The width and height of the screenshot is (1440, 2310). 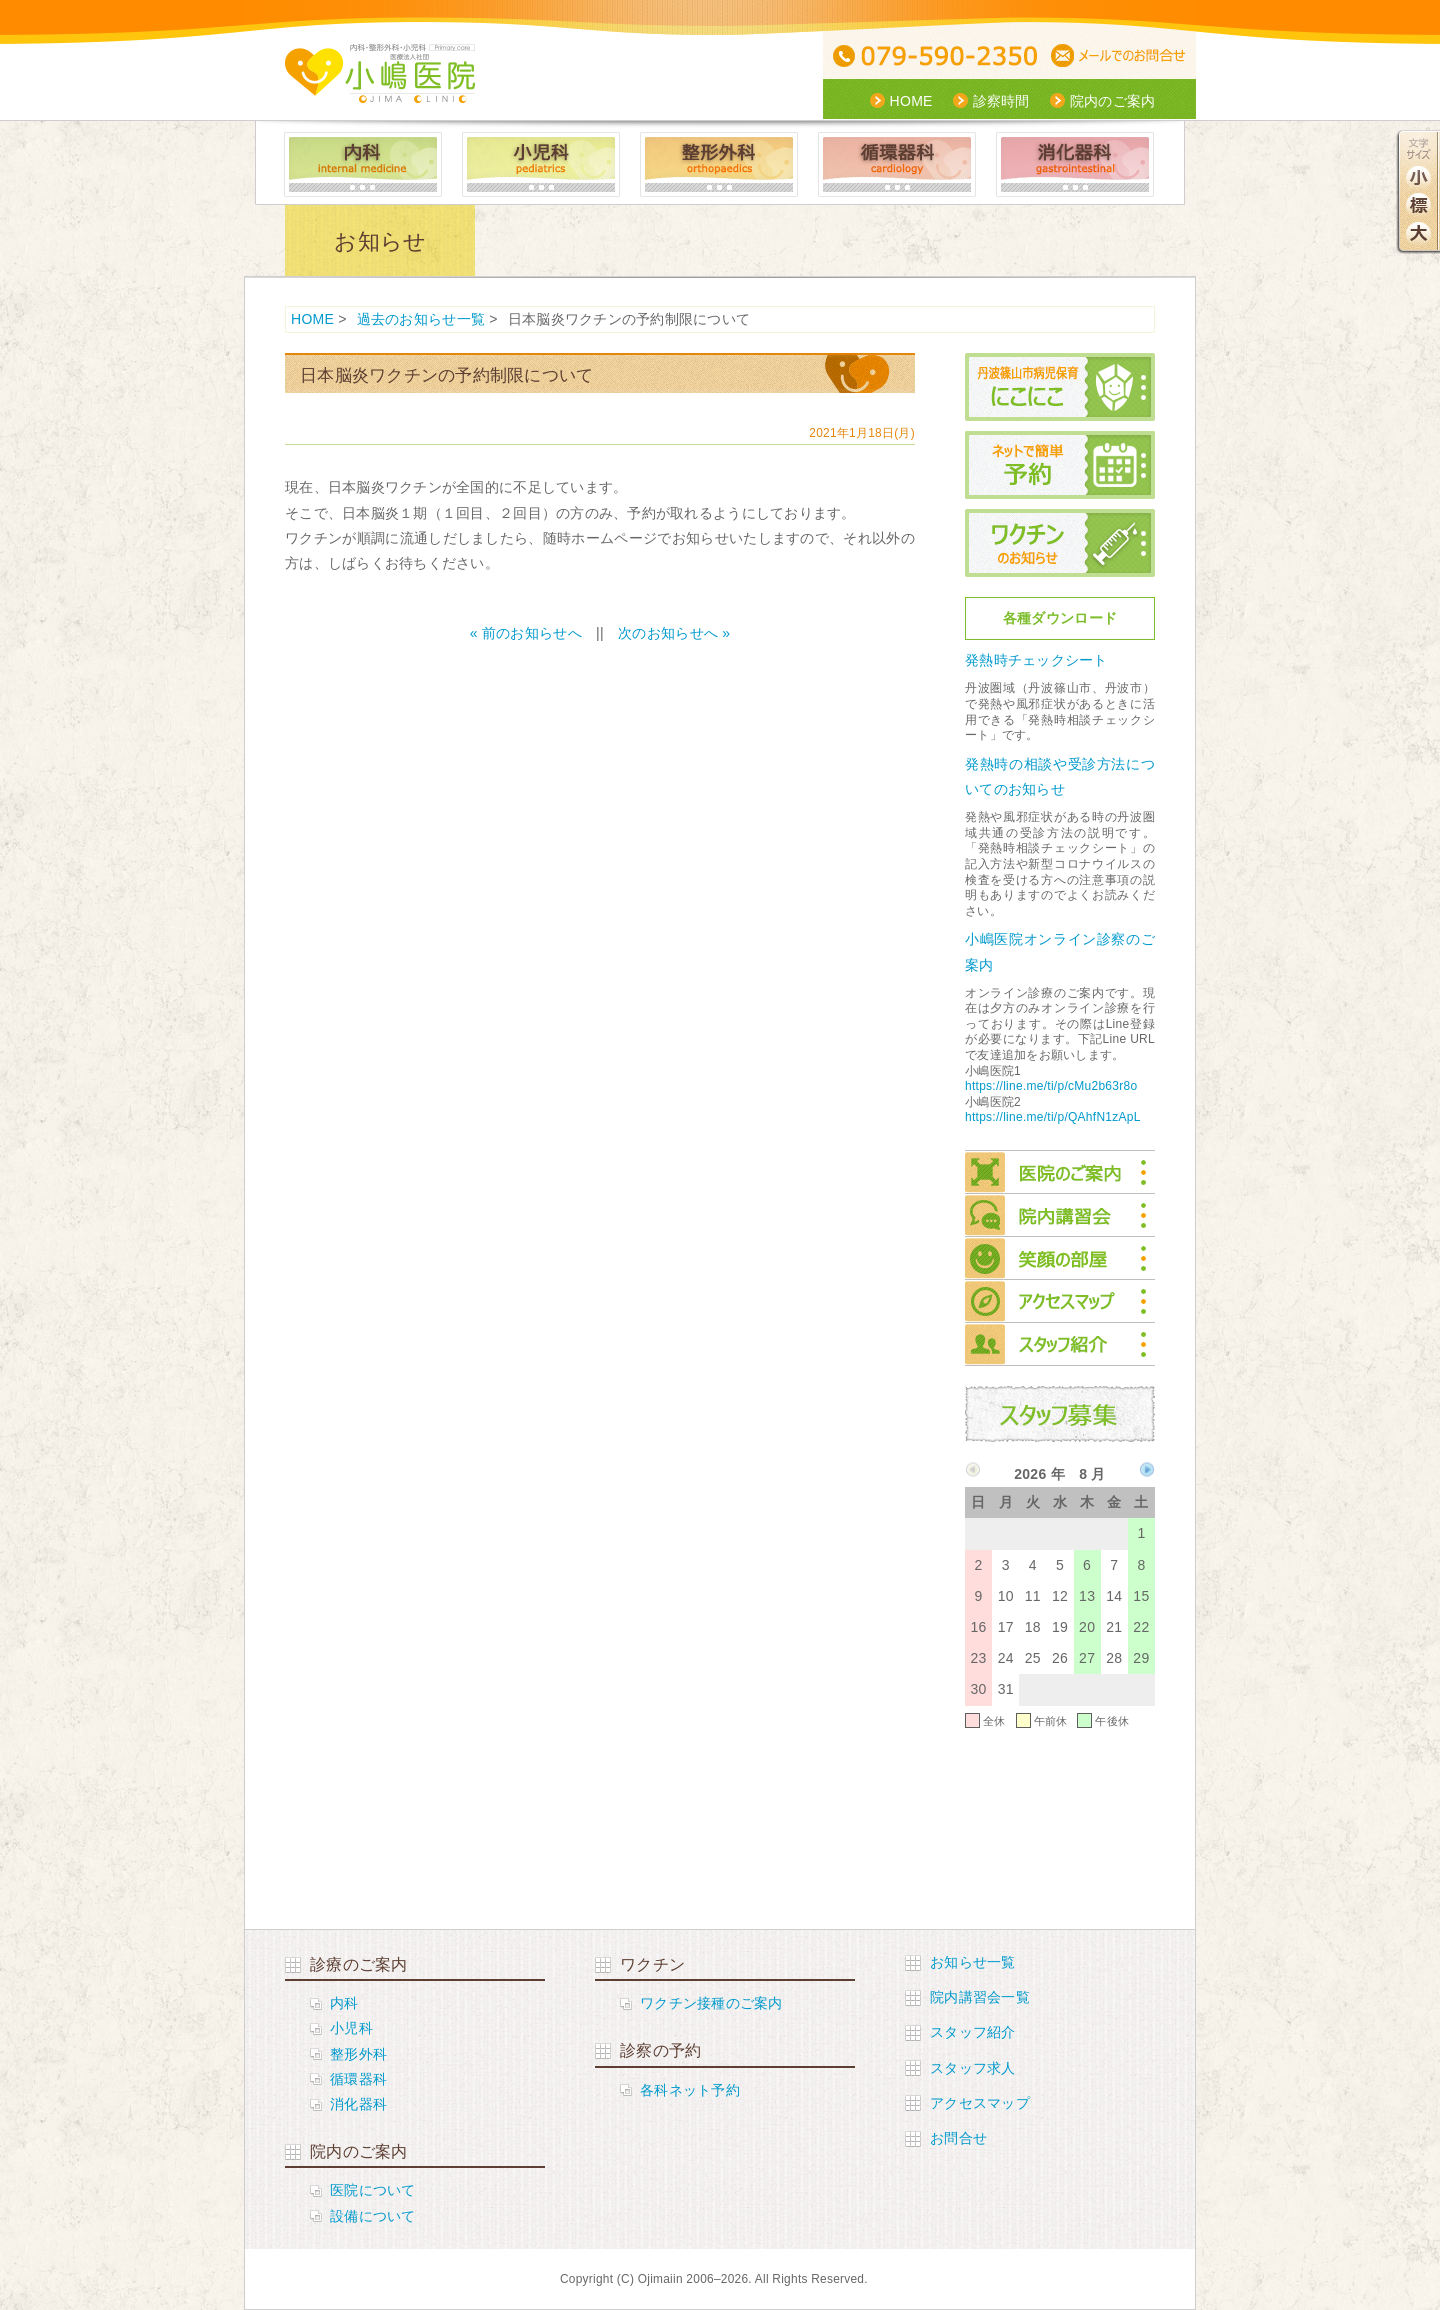 What do you see at coordinates (911, 101) in the screenshot?
I see `HOME` at bounding box center [911, 101].